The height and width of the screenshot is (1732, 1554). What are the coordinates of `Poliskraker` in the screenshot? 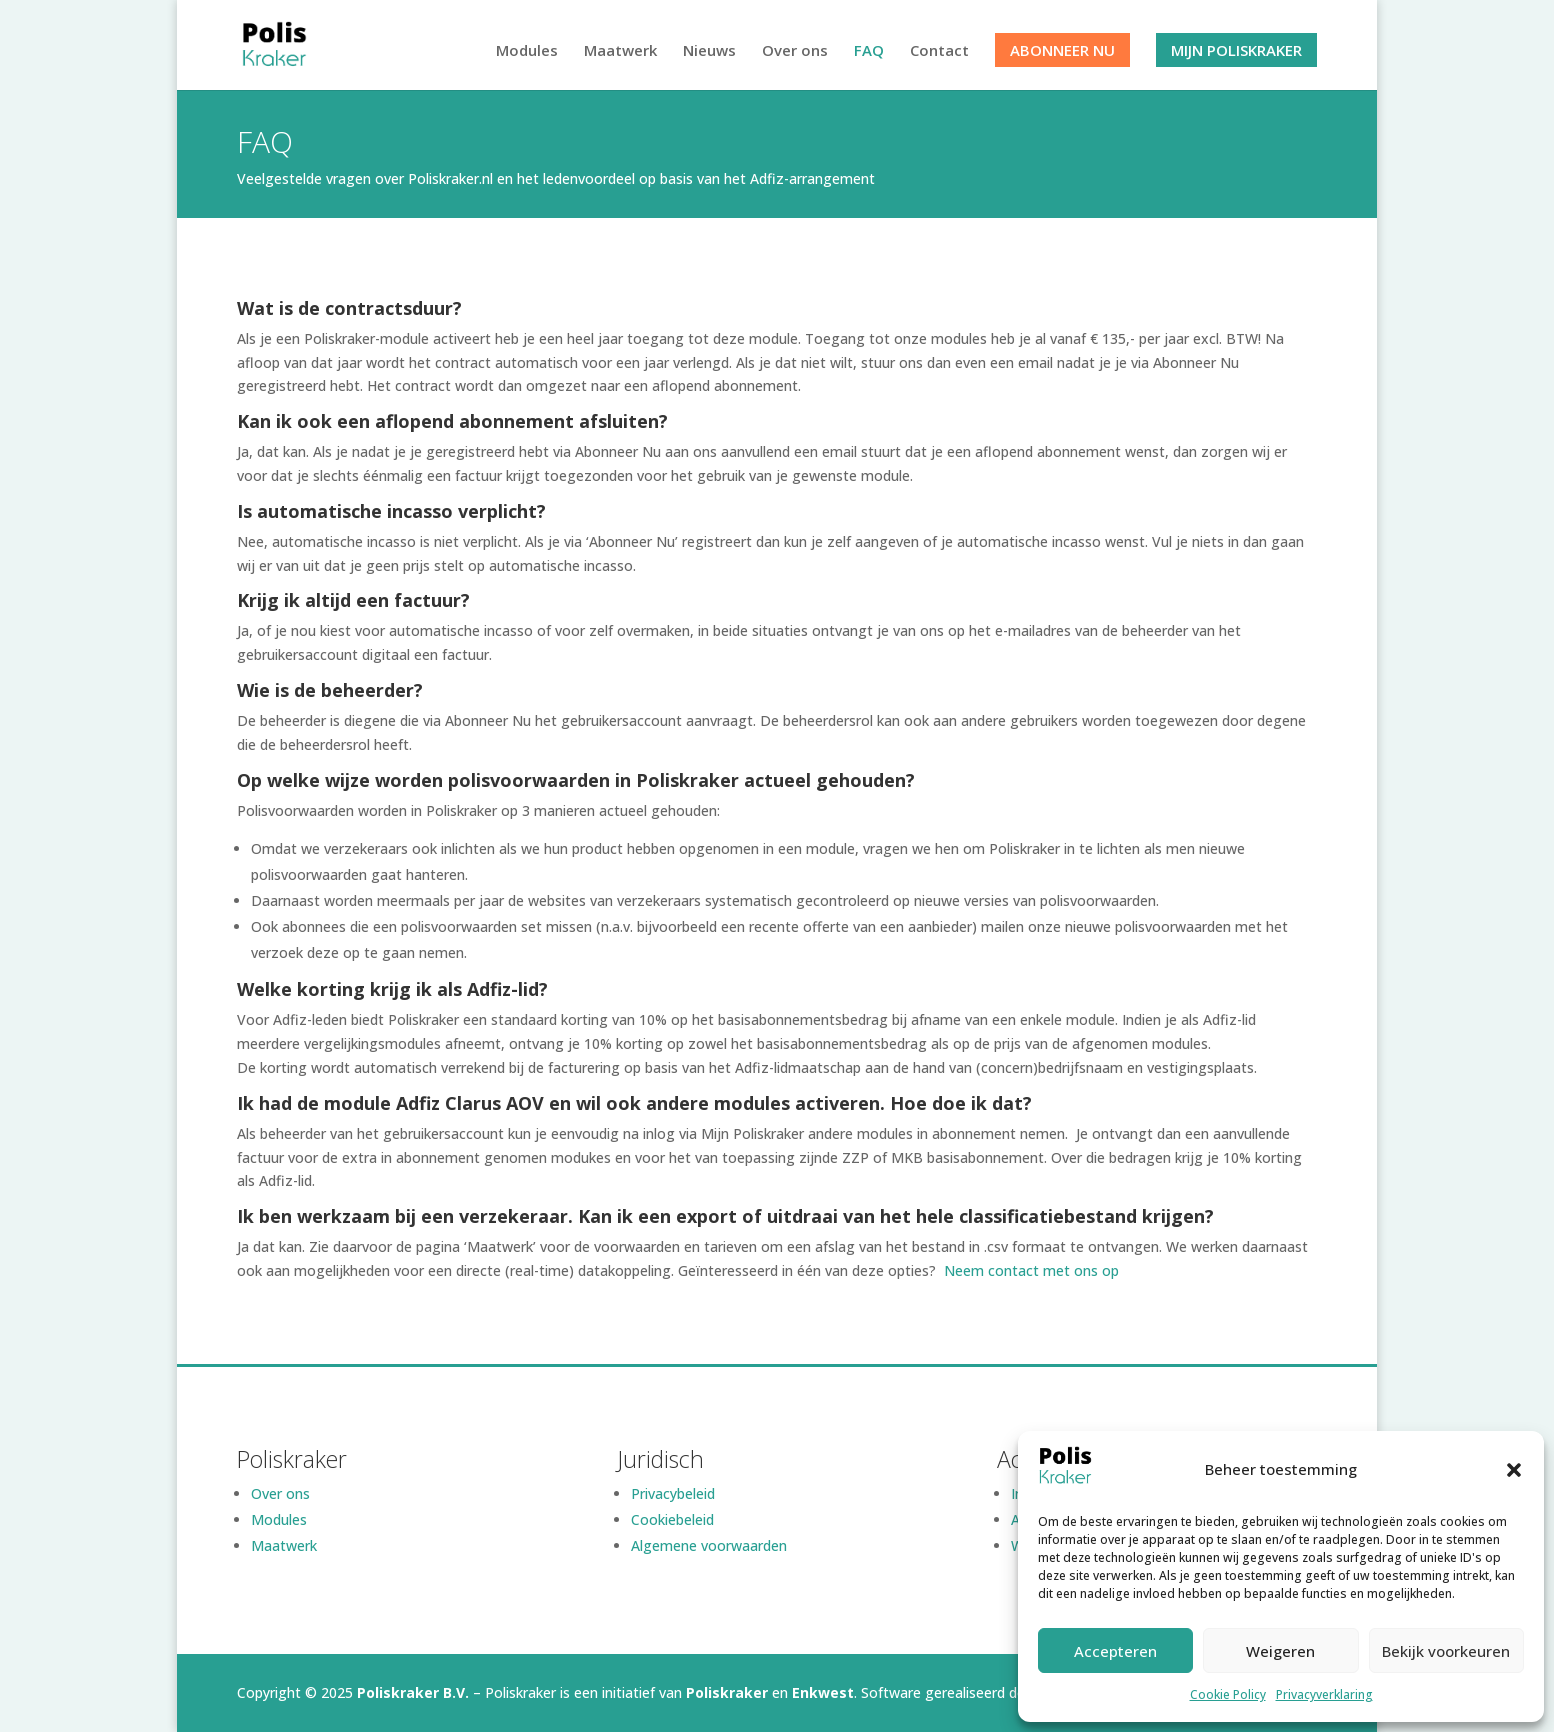 It's located at (727, 1692).